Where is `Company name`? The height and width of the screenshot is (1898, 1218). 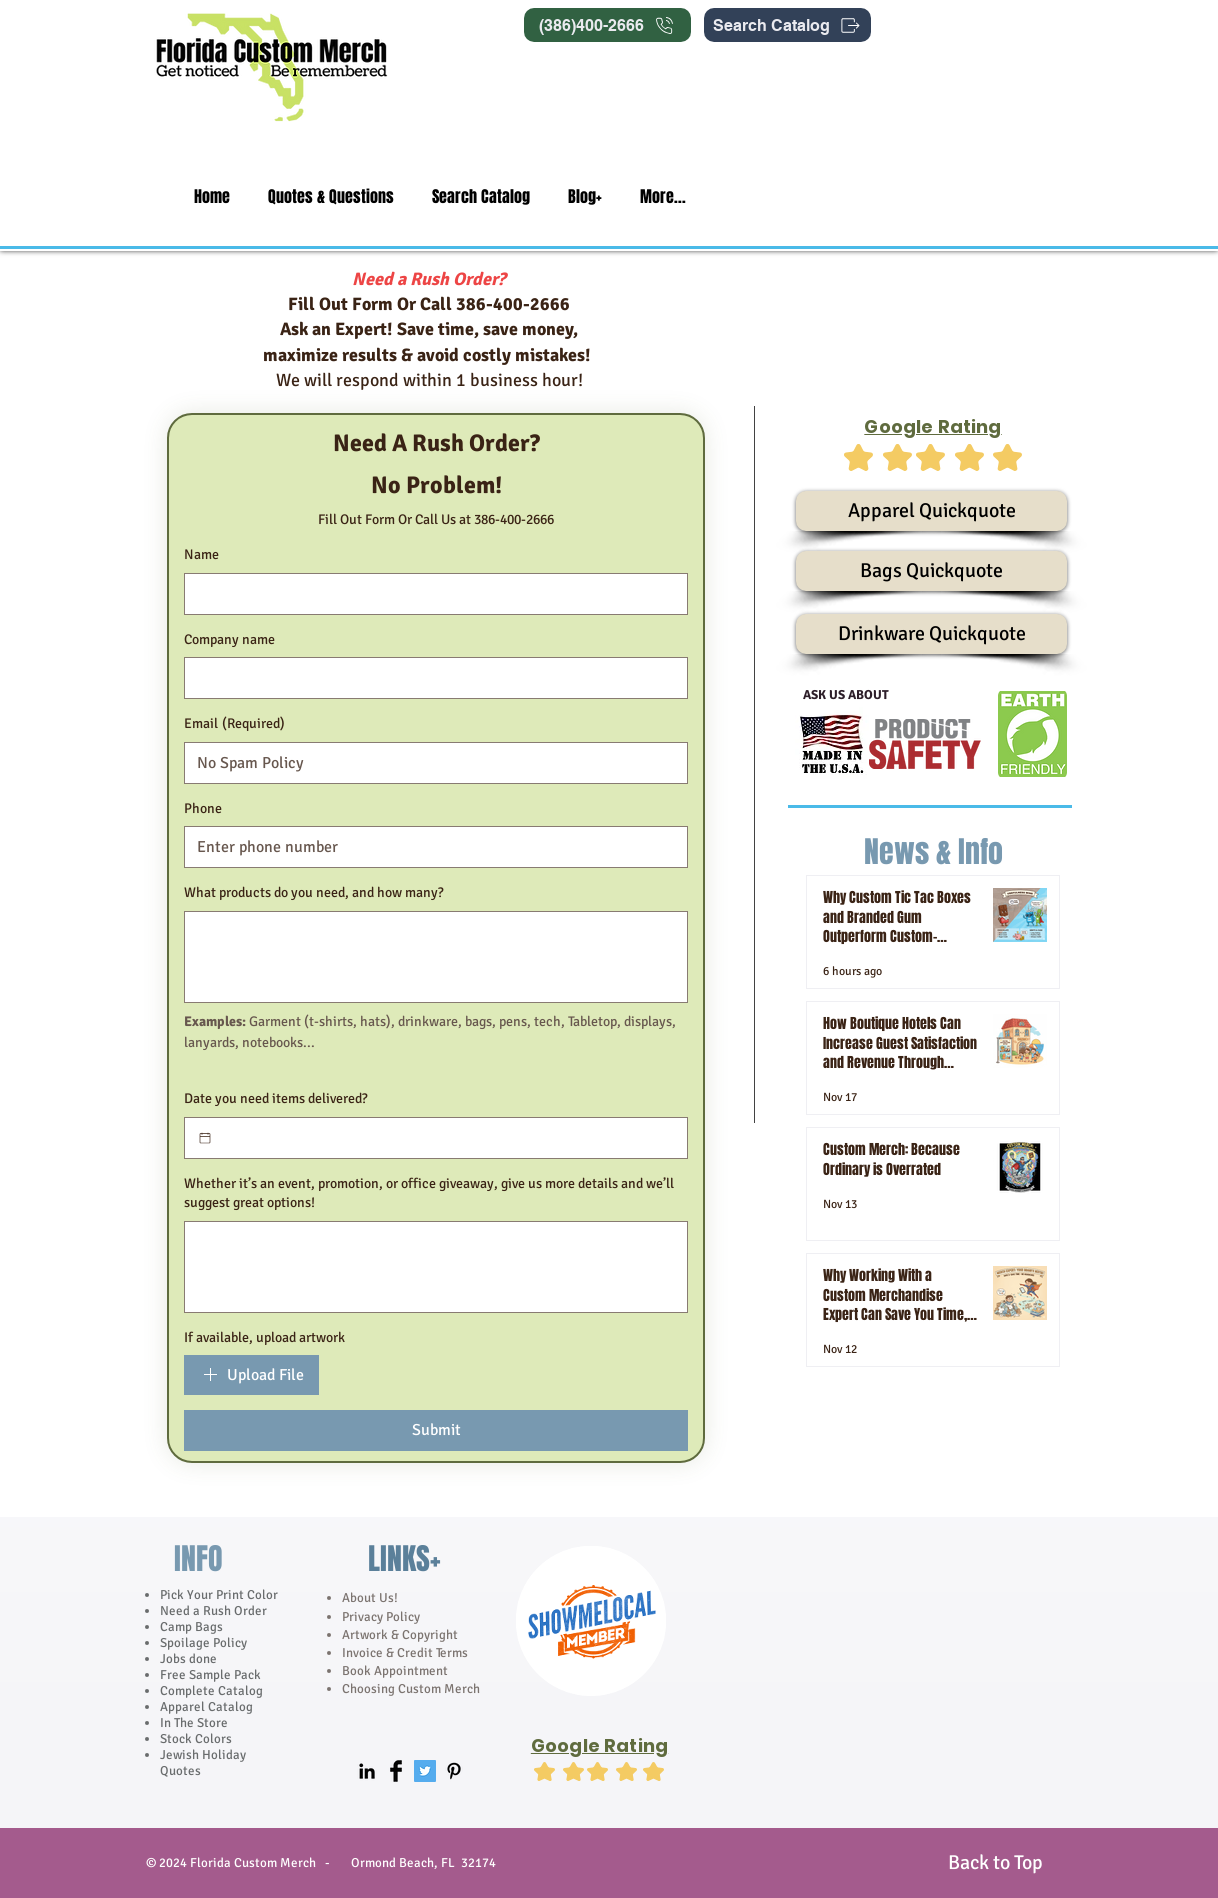
Company name is located at coordinates (229, 639).